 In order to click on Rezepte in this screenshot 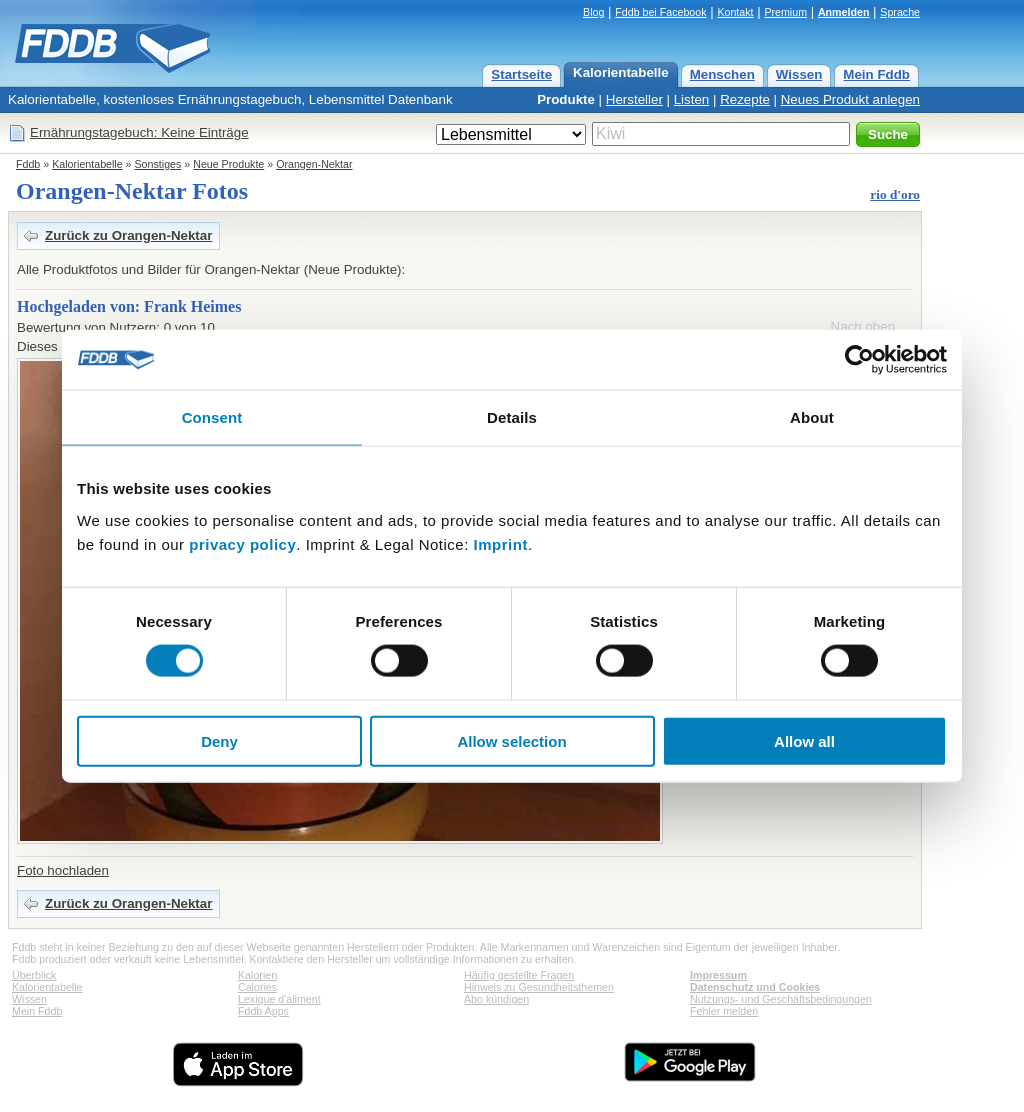, I will do `click(745, 99)`.